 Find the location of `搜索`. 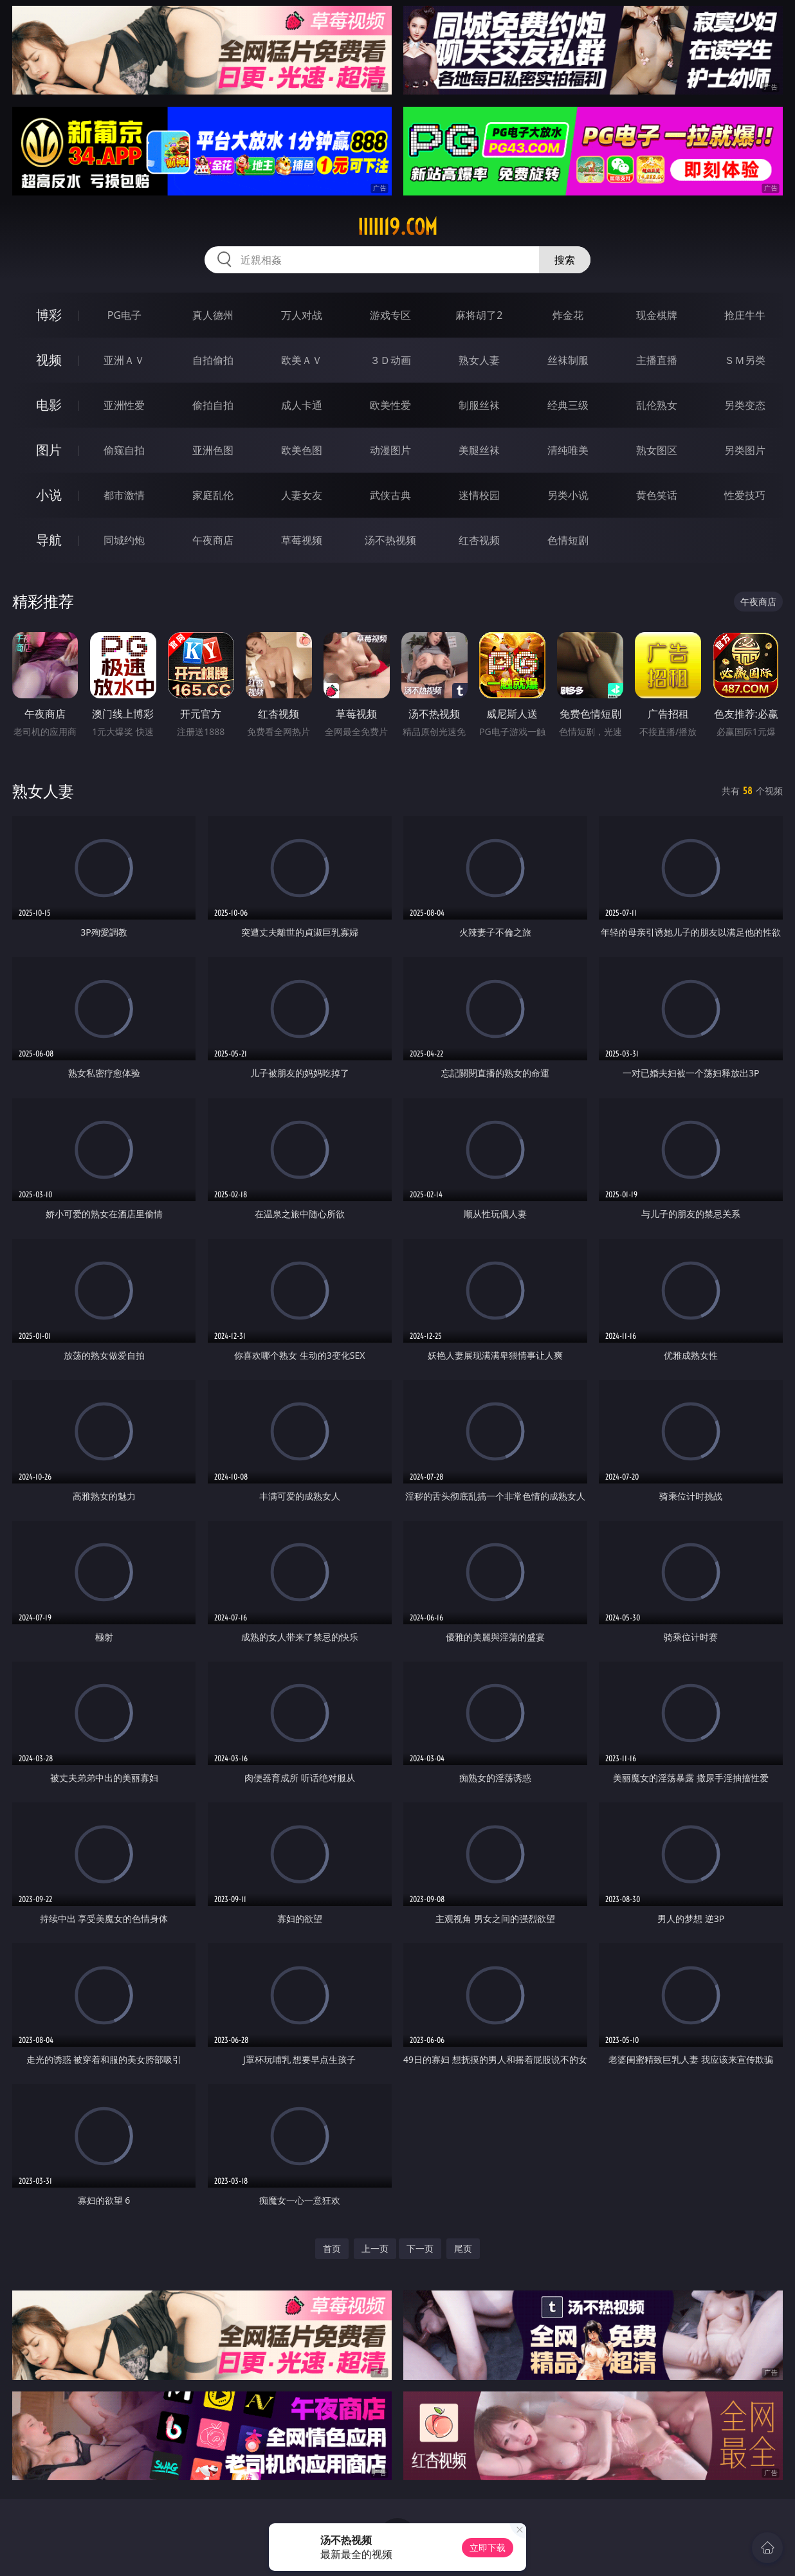

搜索 is located at coordinates (564, 260).